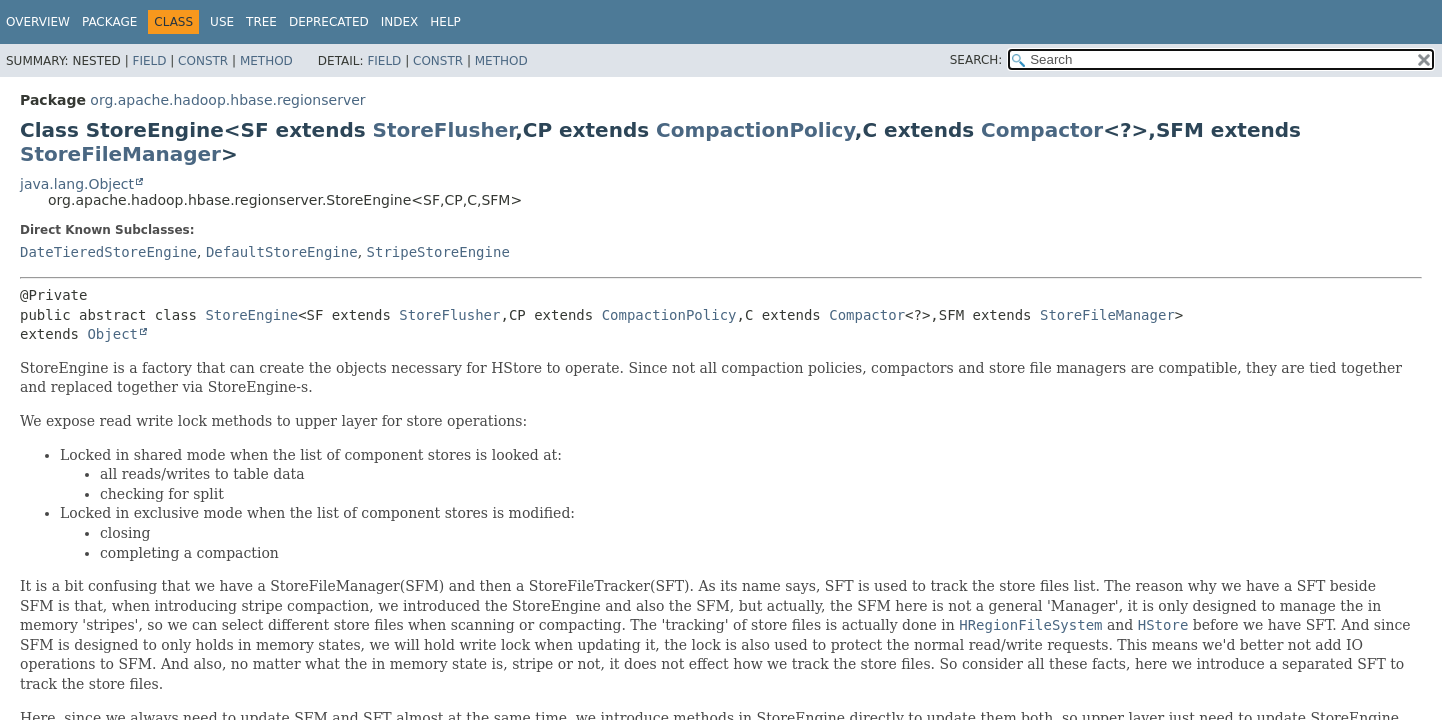 The width and height of the screenshot is (1442, 720). I want to click on Help, so click(445, 22).